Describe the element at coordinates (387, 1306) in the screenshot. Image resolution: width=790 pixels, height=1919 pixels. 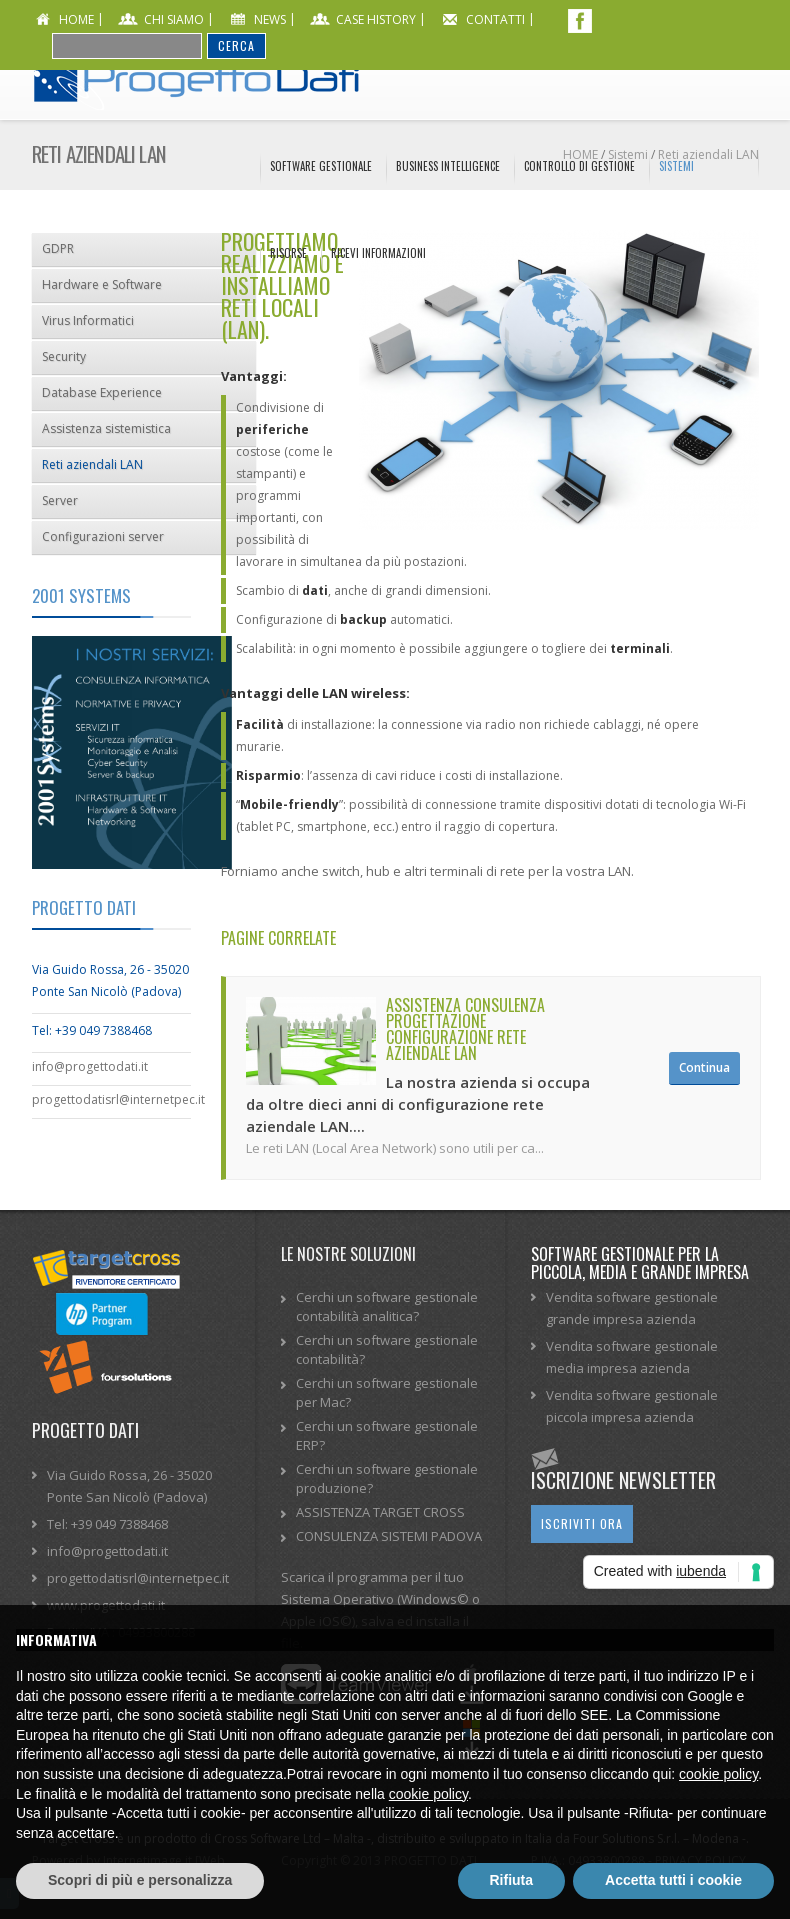
I see `Cerchi un software gestionale contabilità analitica?` at that location.